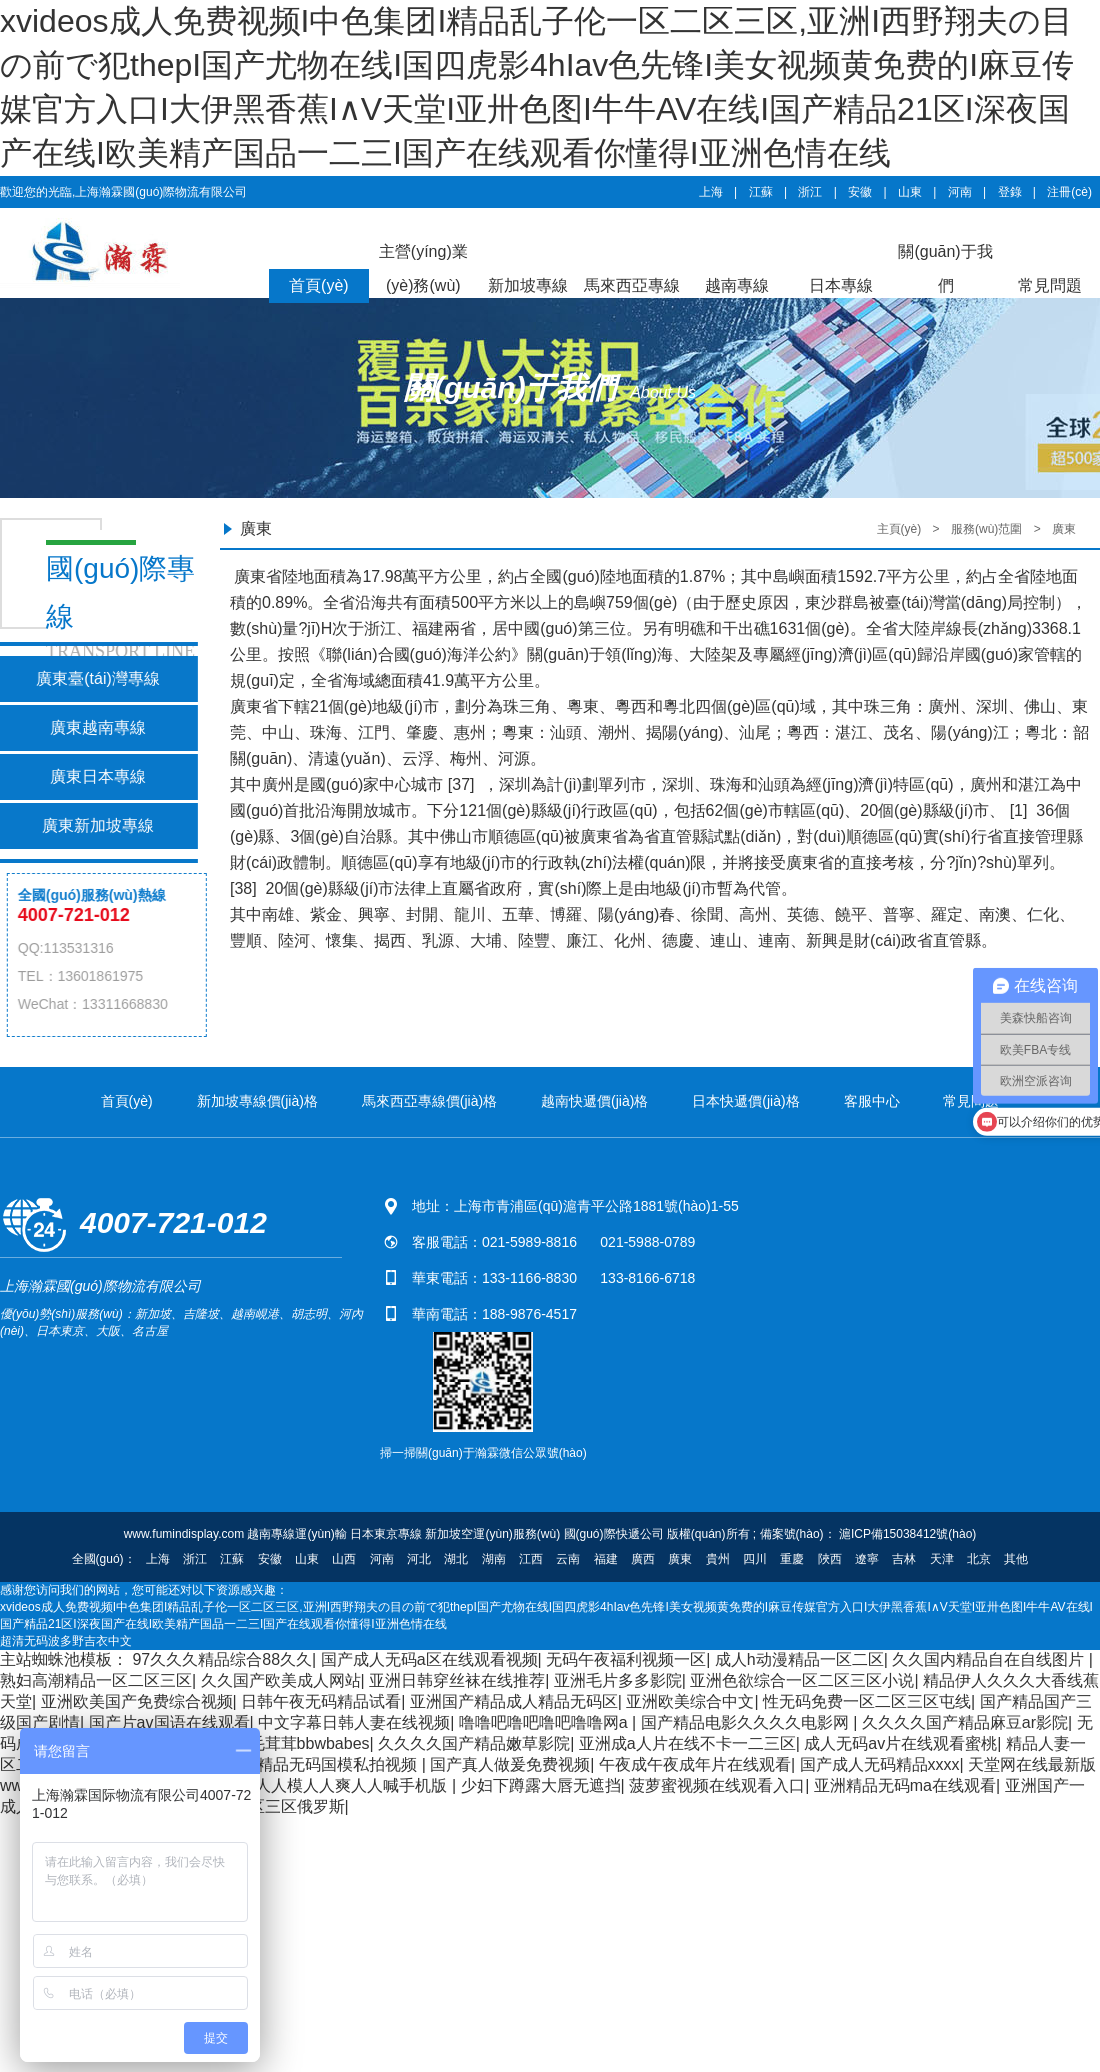  What do you see at coordinates (687, 1743) in the screenshot?
I see `亚洲成a人片在线不卡一二三区` at bounding box center [687, 1743].